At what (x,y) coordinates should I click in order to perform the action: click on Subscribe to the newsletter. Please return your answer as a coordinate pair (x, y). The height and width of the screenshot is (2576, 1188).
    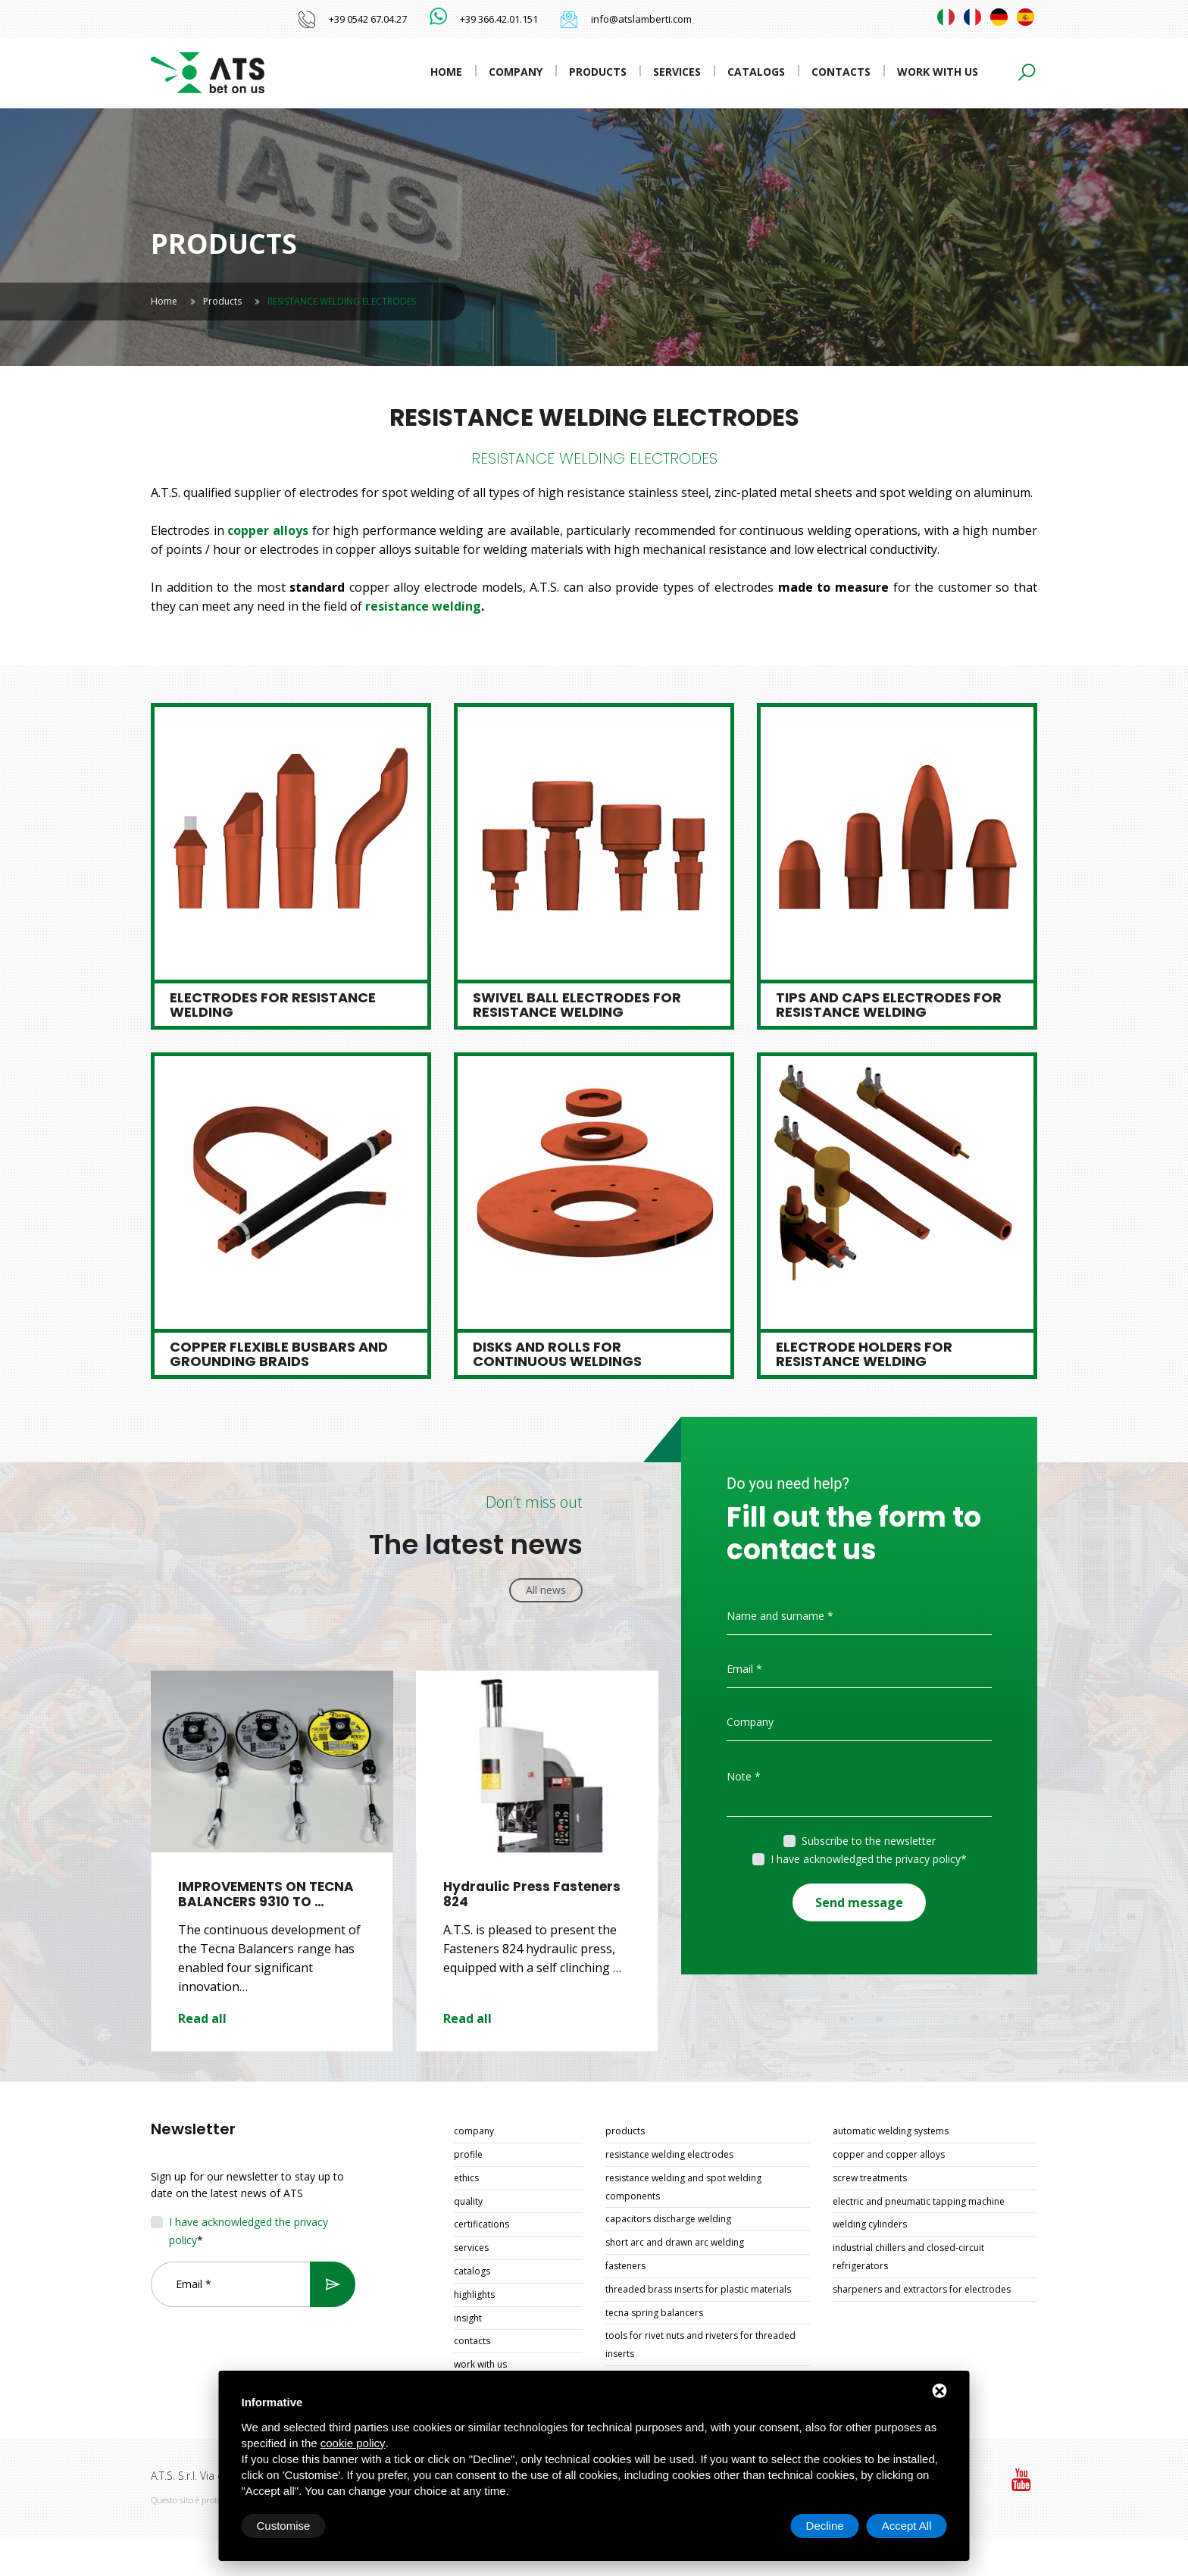
    Looking at the image, I should click on (869, 1841).